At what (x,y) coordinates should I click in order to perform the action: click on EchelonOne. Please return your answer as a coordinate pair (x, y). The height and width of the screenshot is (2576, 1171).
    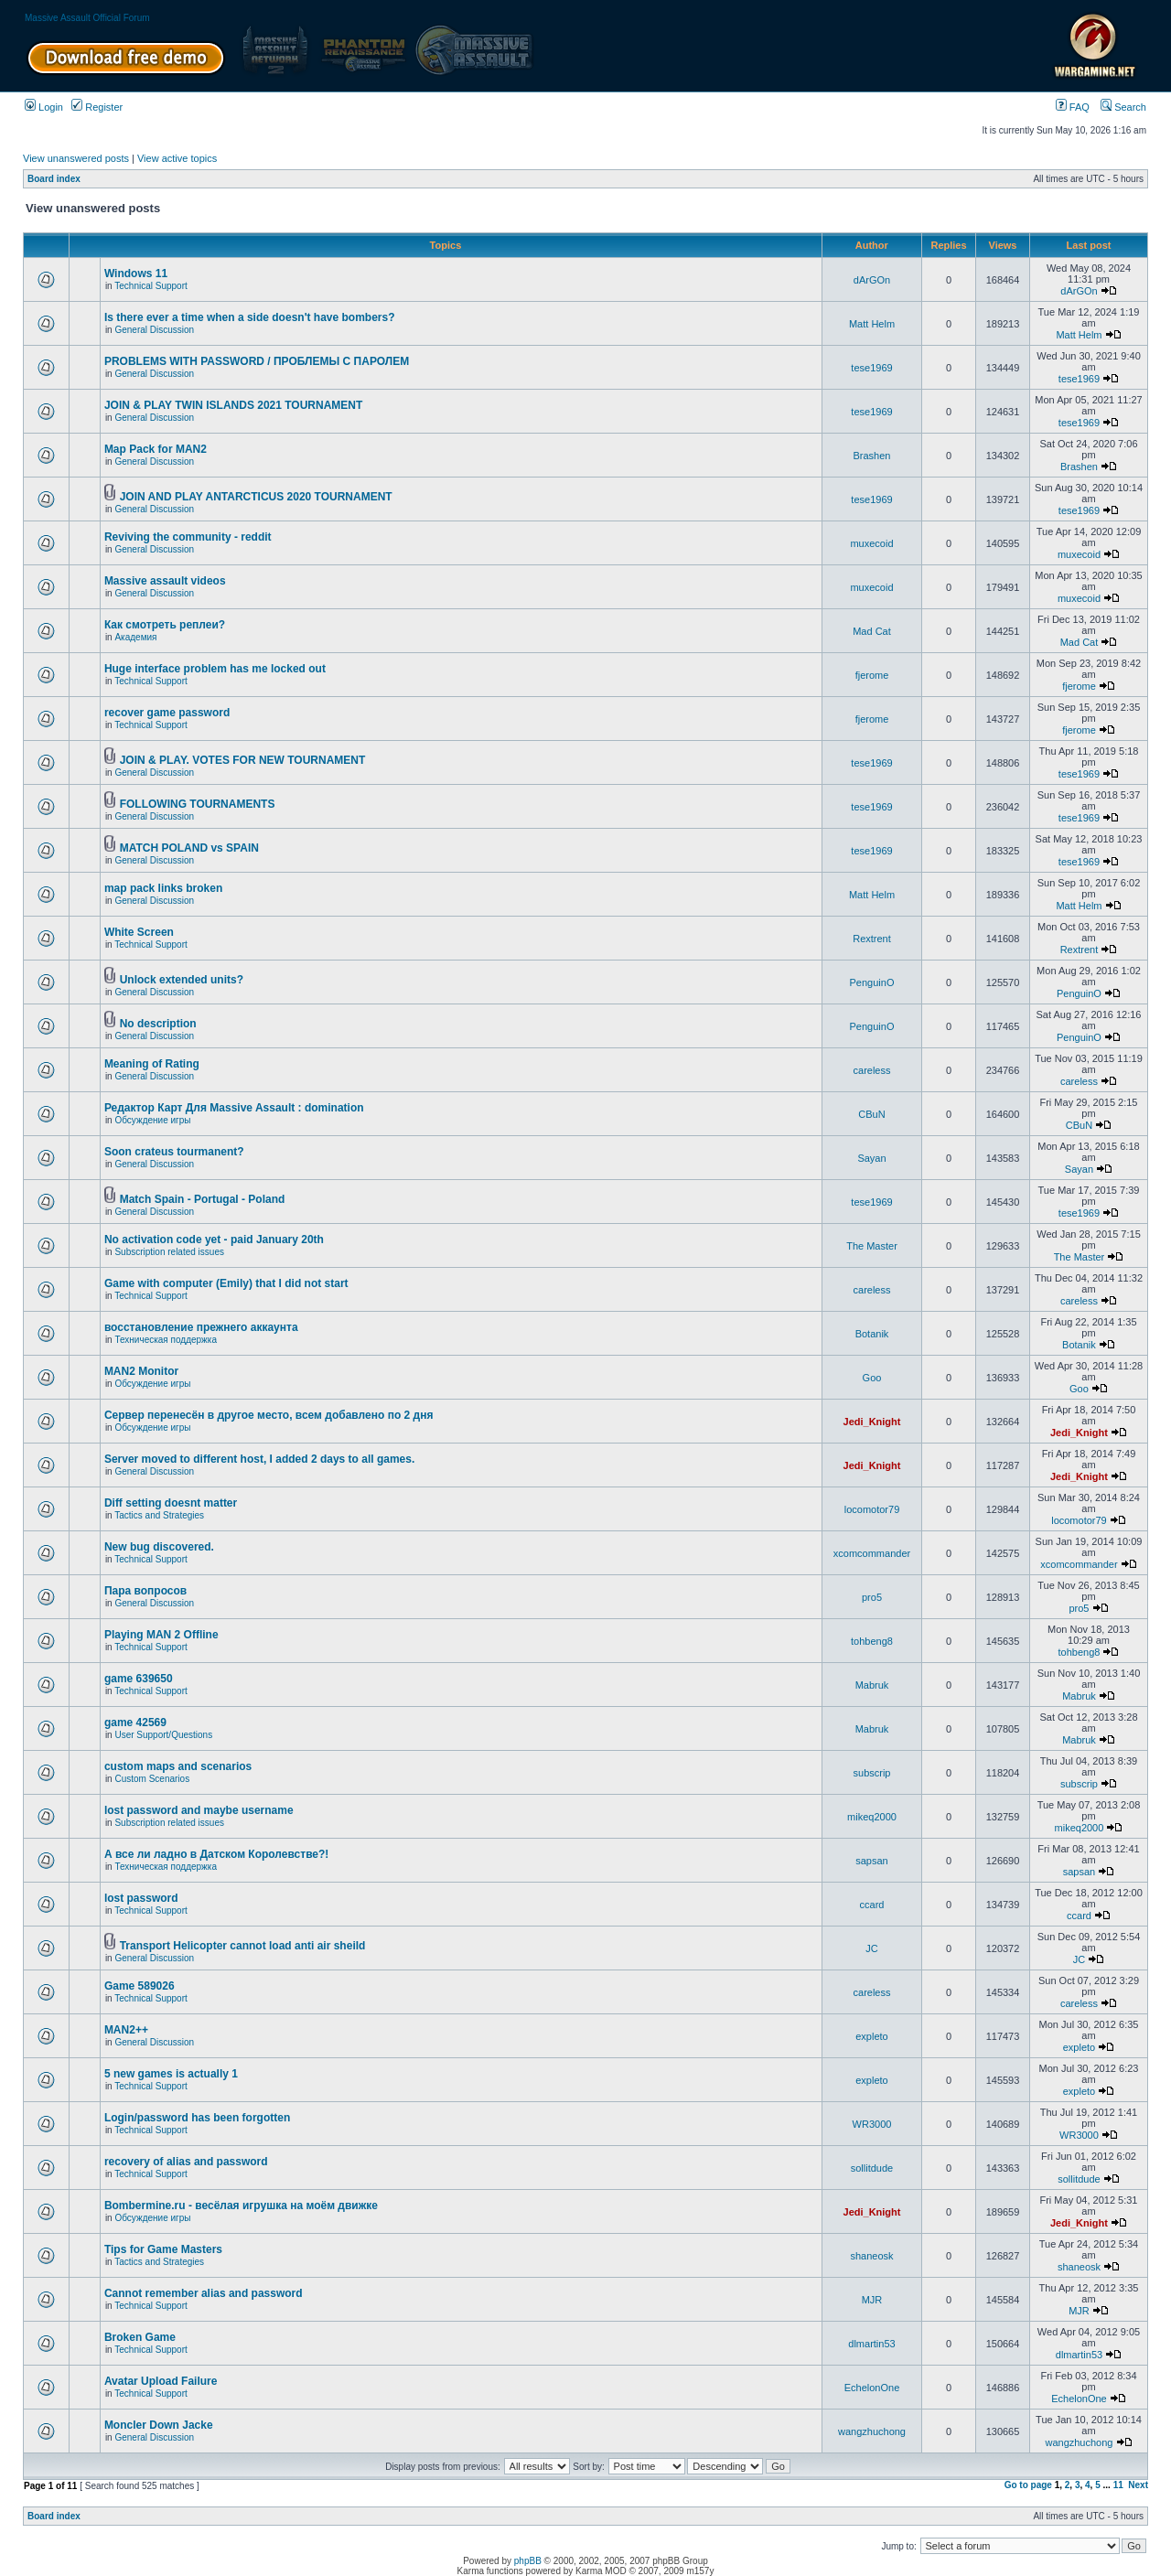
    Looking at the image, I should click on (872, 2387).